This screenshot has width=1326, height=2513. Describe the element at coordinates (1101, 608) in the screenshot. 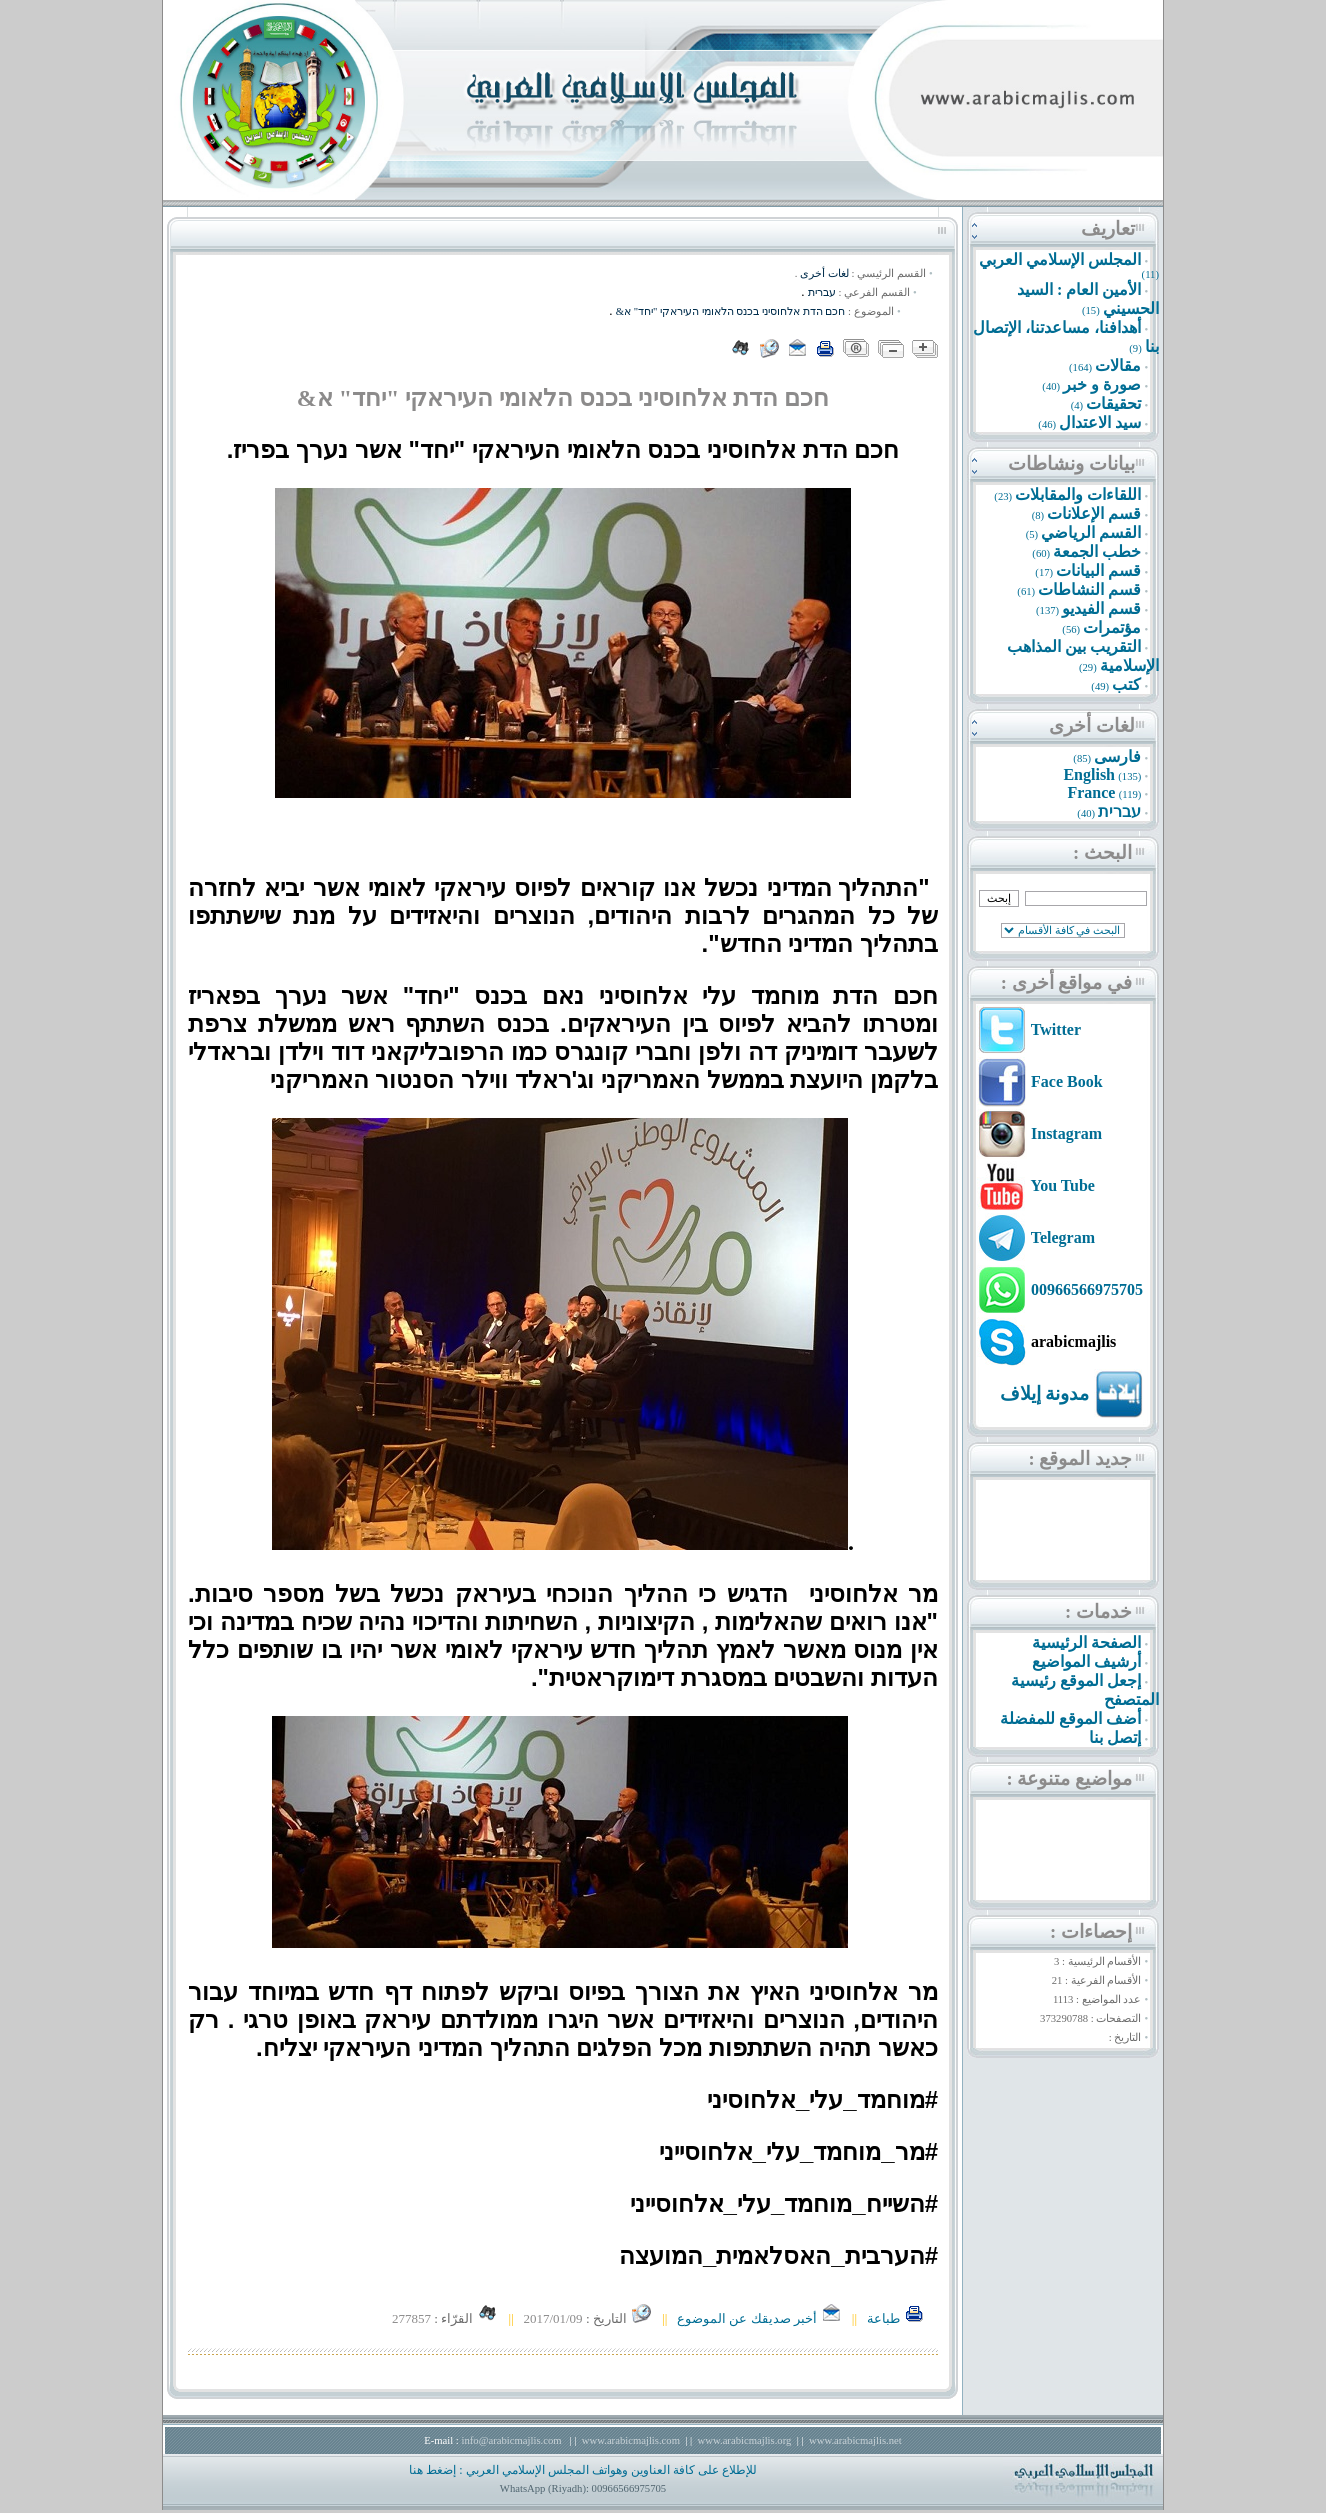

I see `قسم الفيديو` at that location.